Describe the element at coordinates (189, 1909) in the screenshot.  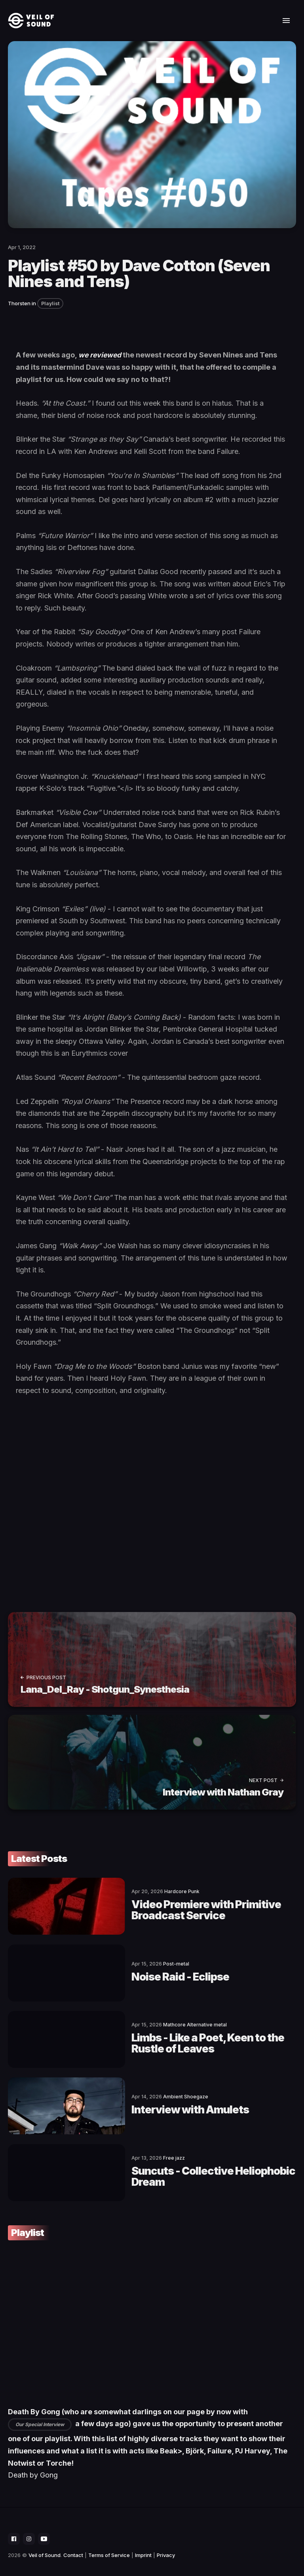
I see `Video Premiere with Primitive Broadcast Service` at that location.